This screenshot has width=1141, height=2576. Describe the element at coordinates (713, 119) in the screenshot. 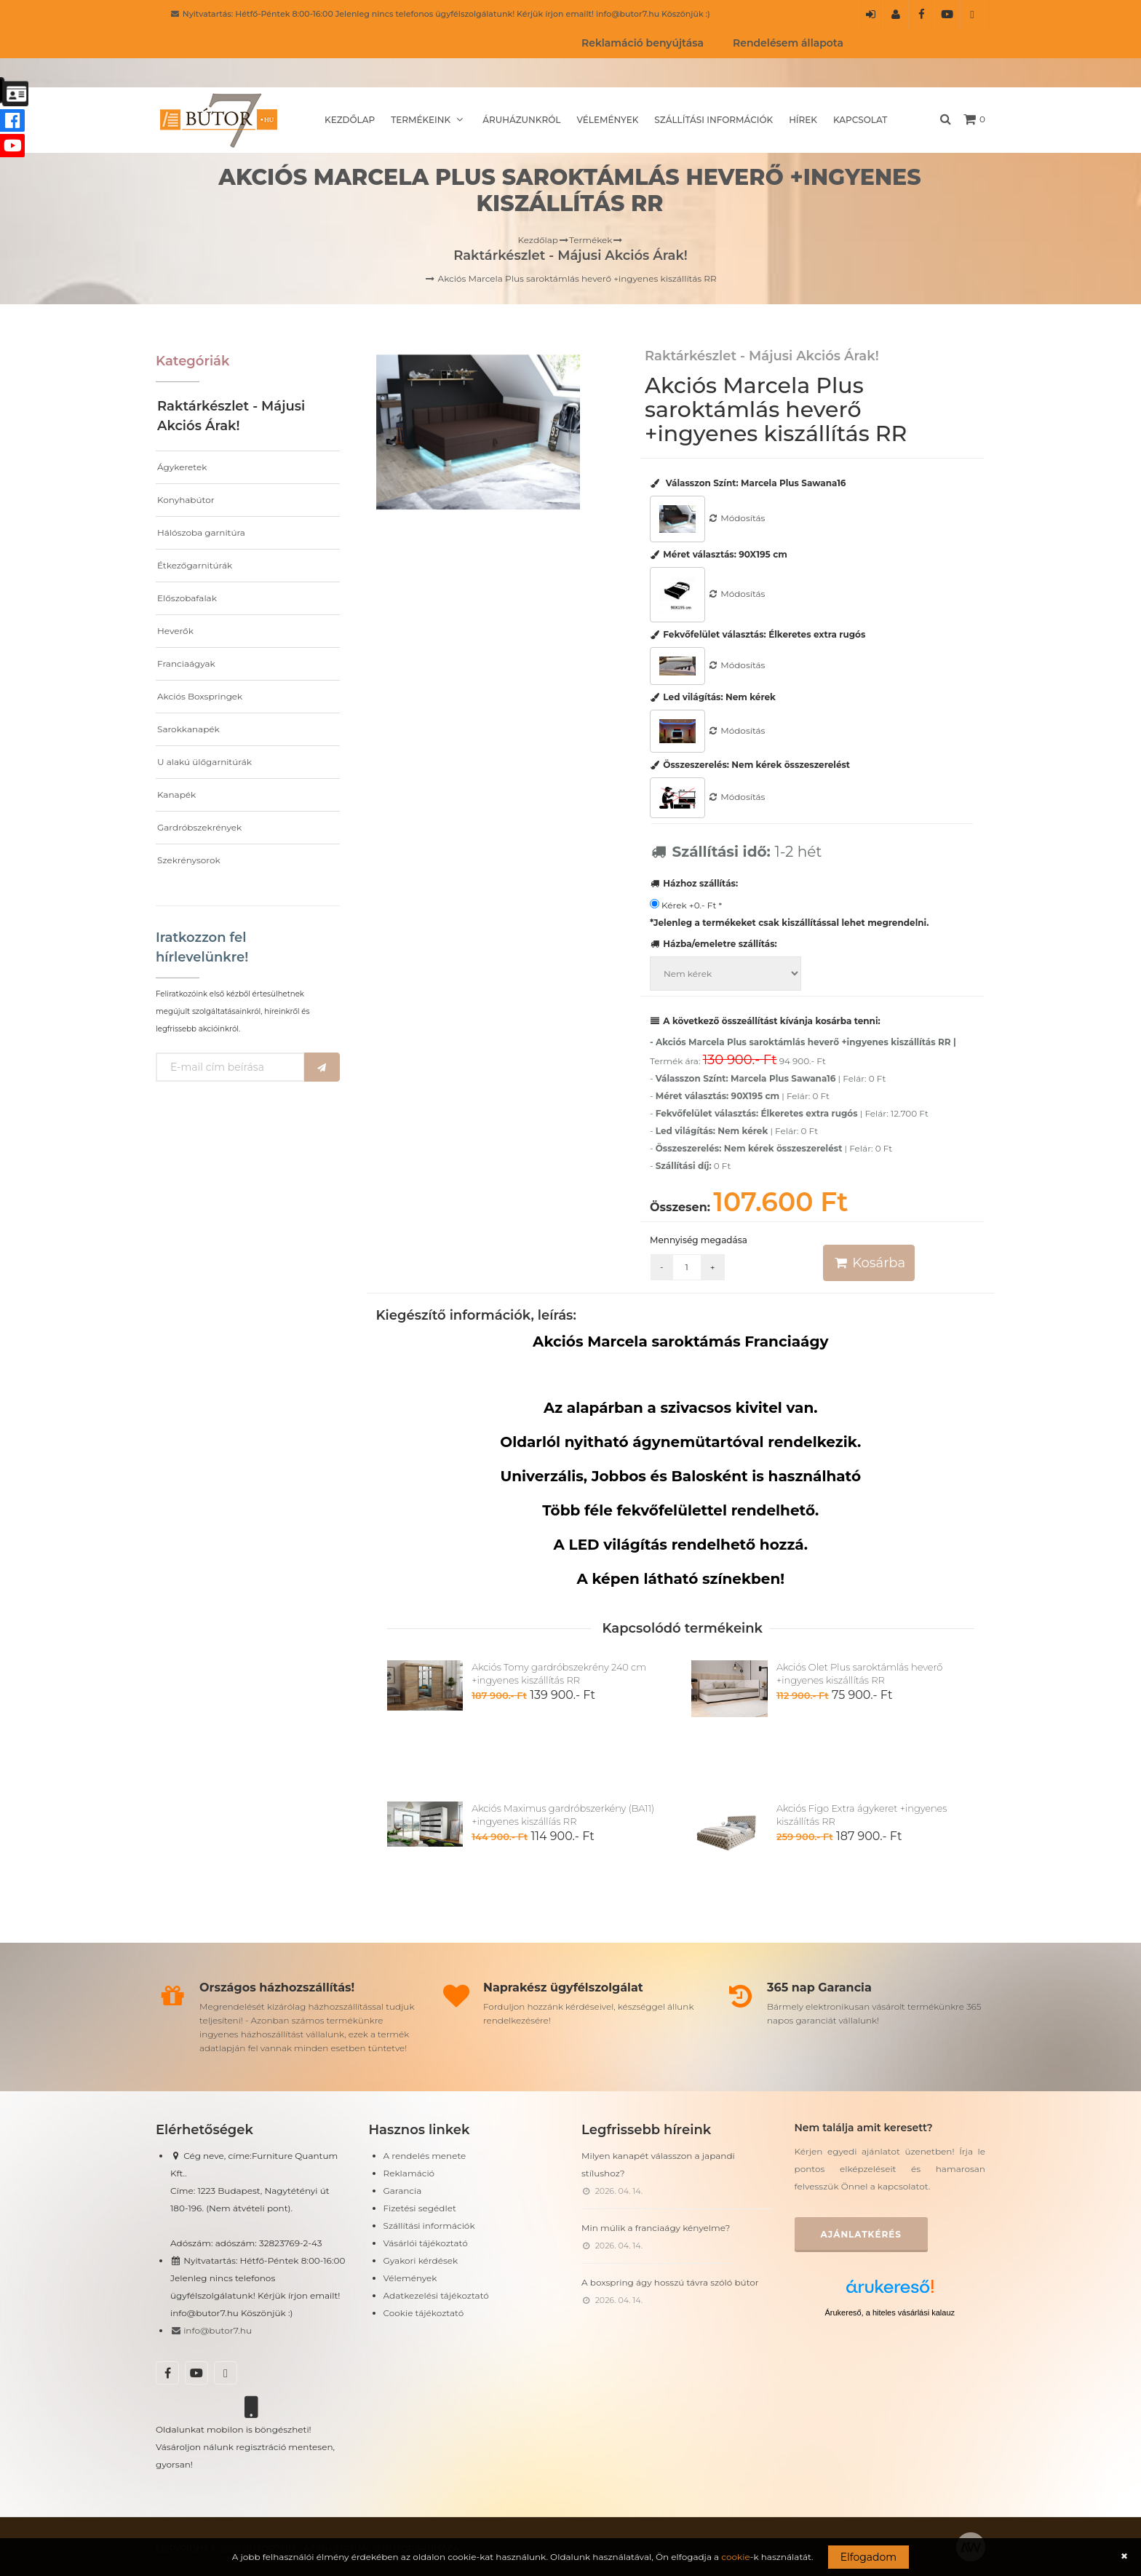

I see `Szállítási információk` at that location.